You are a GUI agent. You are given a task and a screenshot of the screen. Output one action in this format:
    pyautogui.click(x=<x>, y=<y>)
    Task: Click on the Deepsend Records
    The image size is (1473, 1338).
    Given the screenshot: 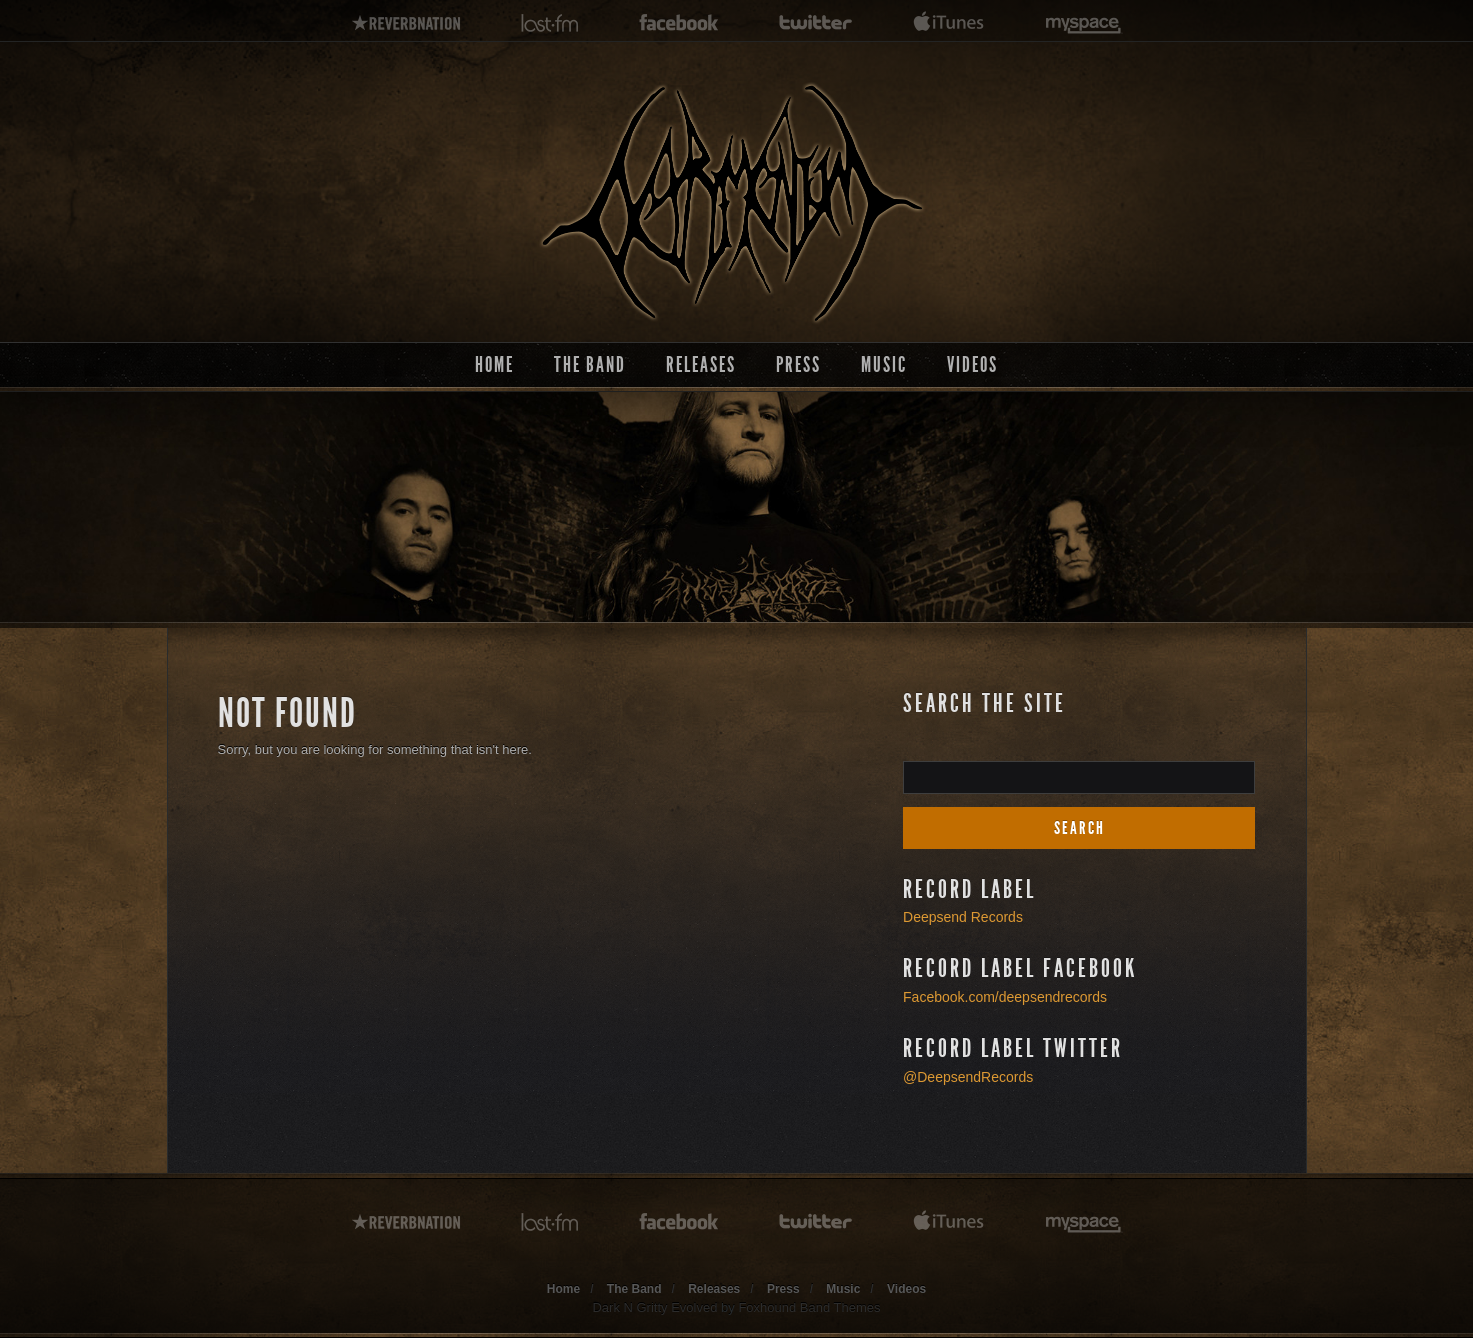 What is the action you would take?
    pyautogui.click(x=963, y=917)
    